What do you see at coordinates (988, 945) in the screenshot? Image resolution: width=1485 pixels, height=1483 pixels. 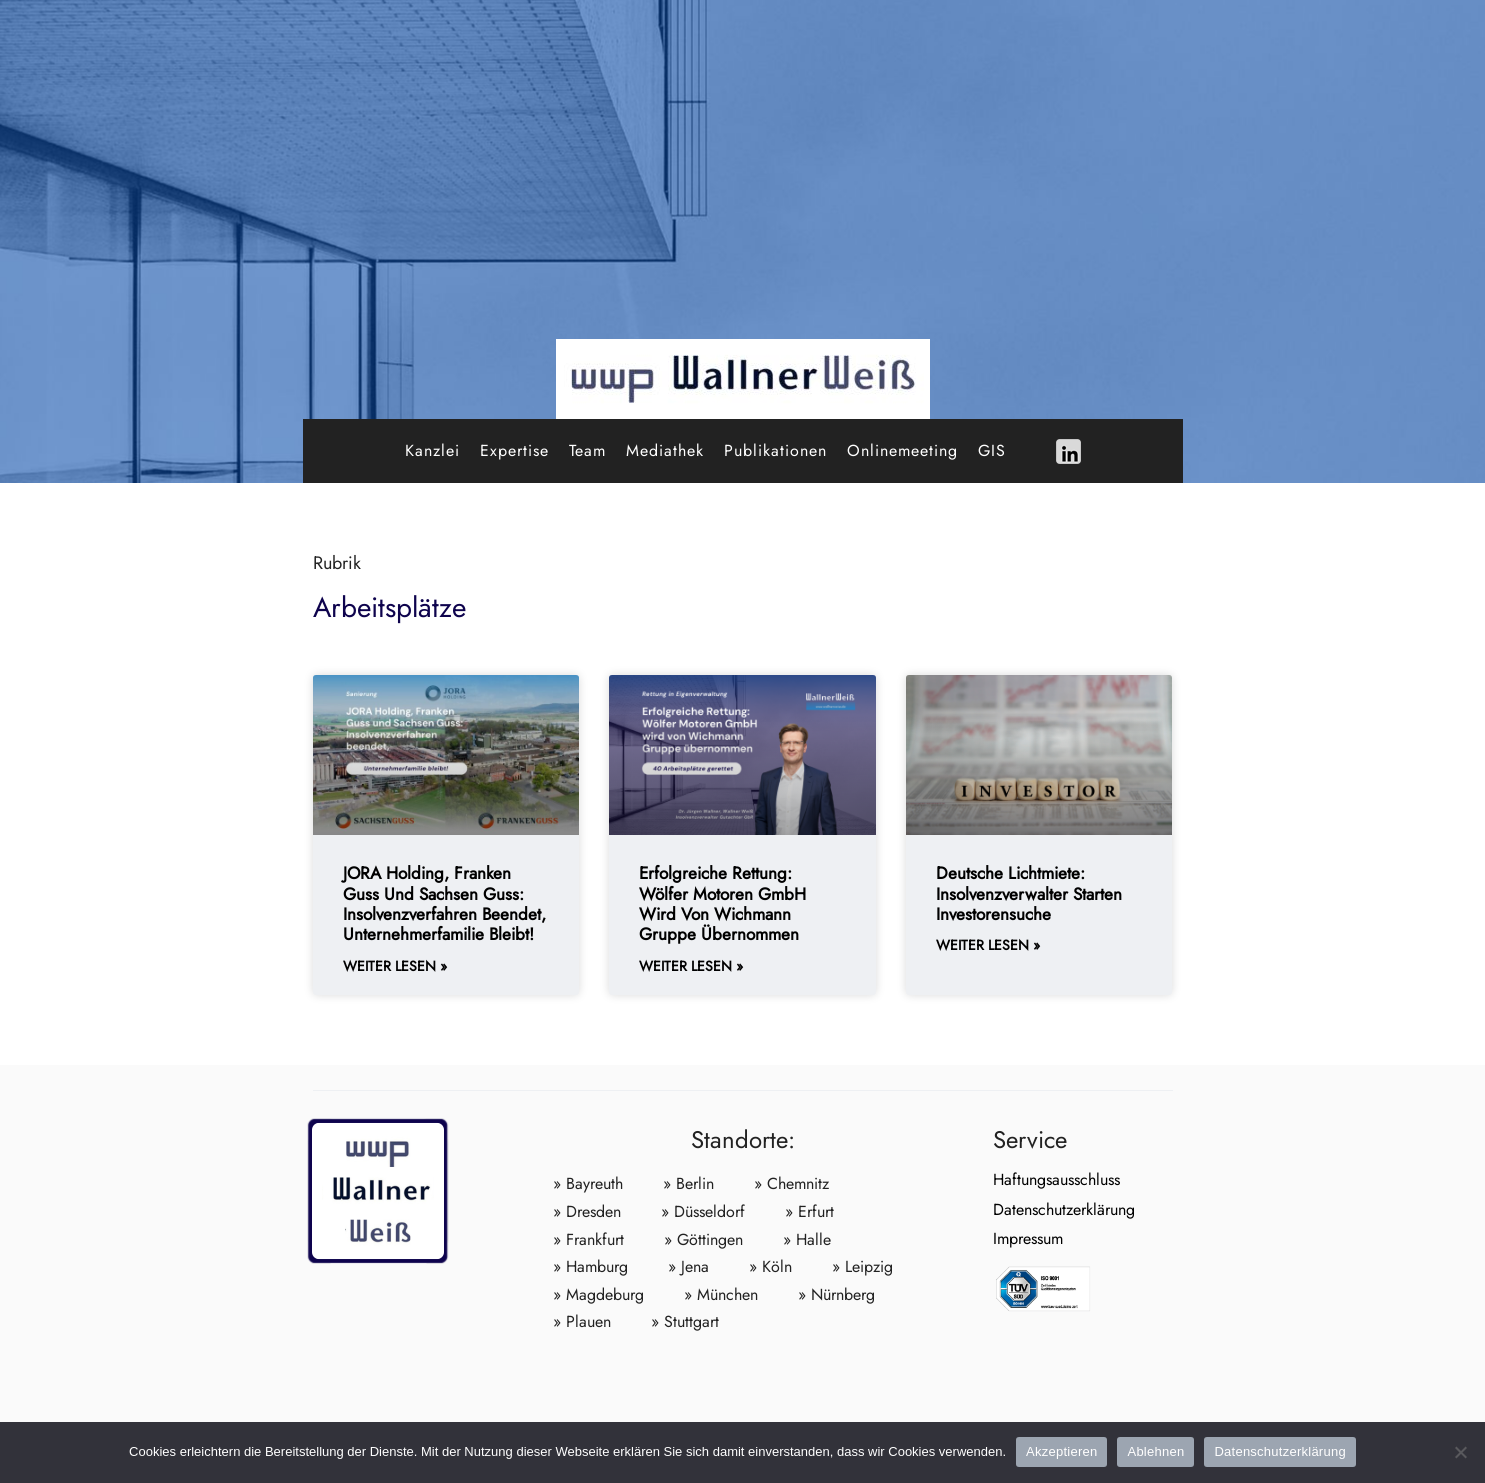 I see `weiter lesen » [Weiterlesen about Deutsche Lichtmiete: Insolvenzverwalter starten Investorensuche]` at bounding box center [988, 945].